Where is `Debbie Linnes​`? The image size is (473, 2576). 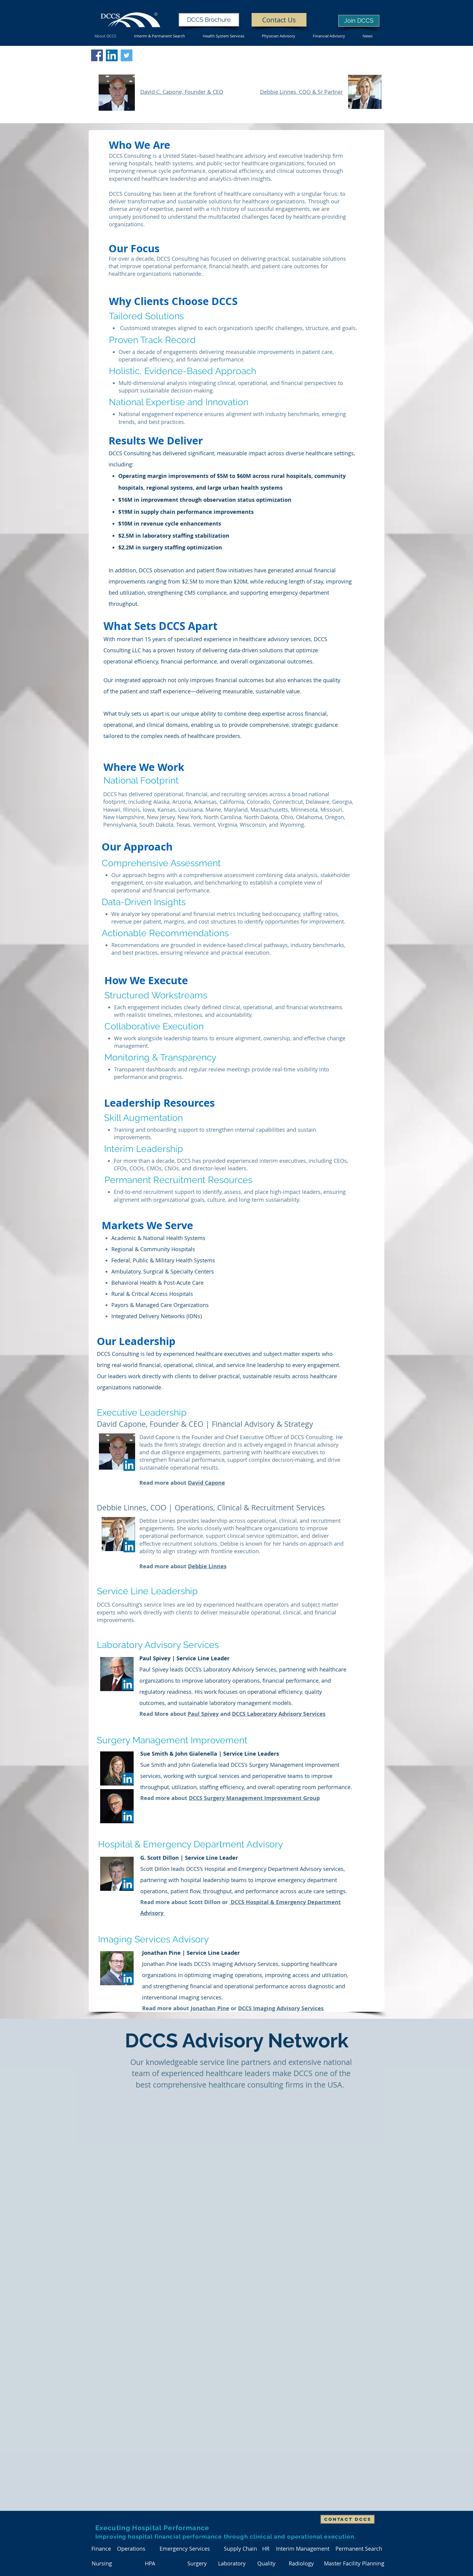 Debbie Linnes​ is located at coordinates (207, 1566).